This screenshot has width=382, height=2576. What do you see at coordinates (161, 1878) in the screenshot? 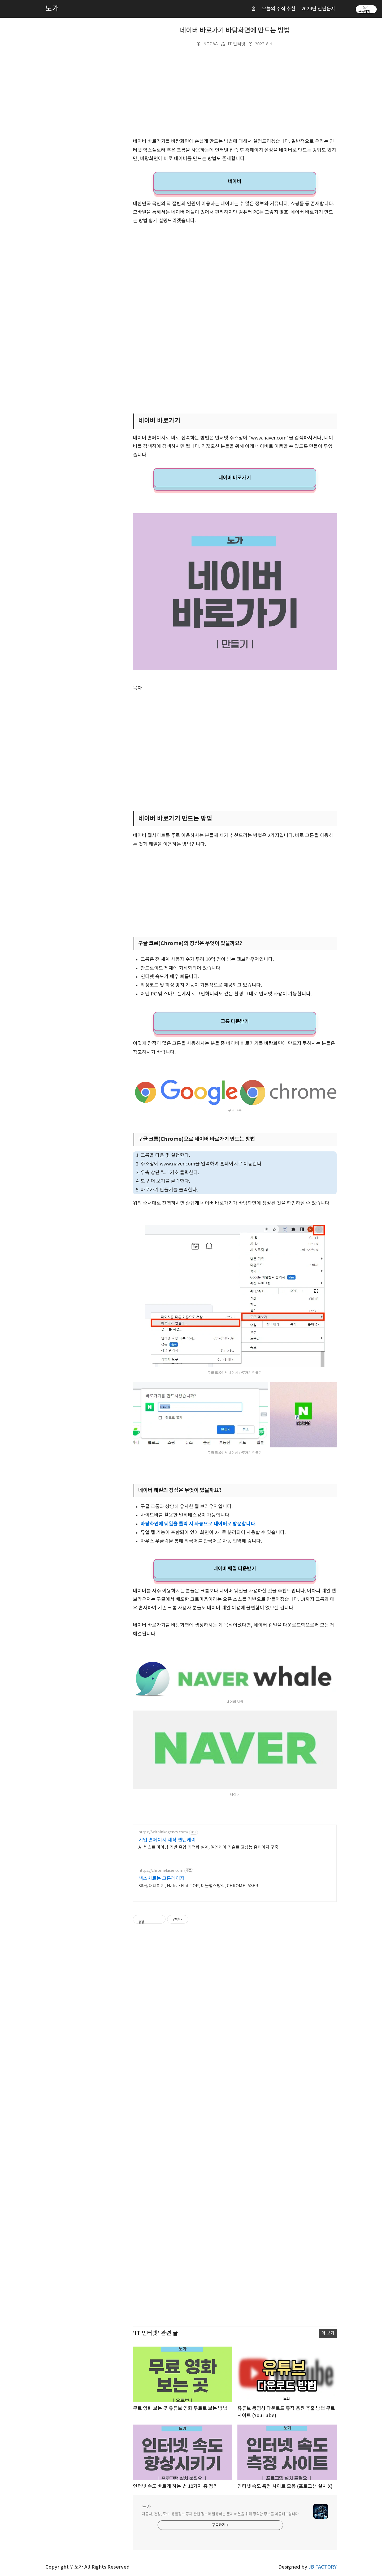
I see `색소치료는 크롬레이저` at bounding box center [161, 1878].